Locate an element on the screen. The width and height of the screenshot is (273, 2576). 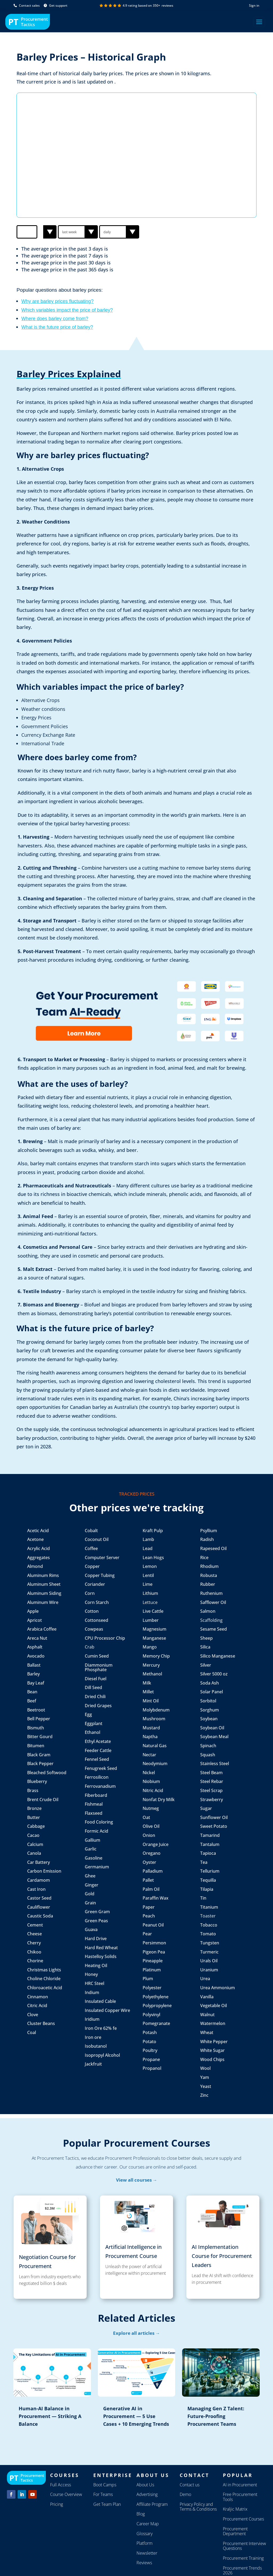
Coal is located at coordinates (31, 2032).